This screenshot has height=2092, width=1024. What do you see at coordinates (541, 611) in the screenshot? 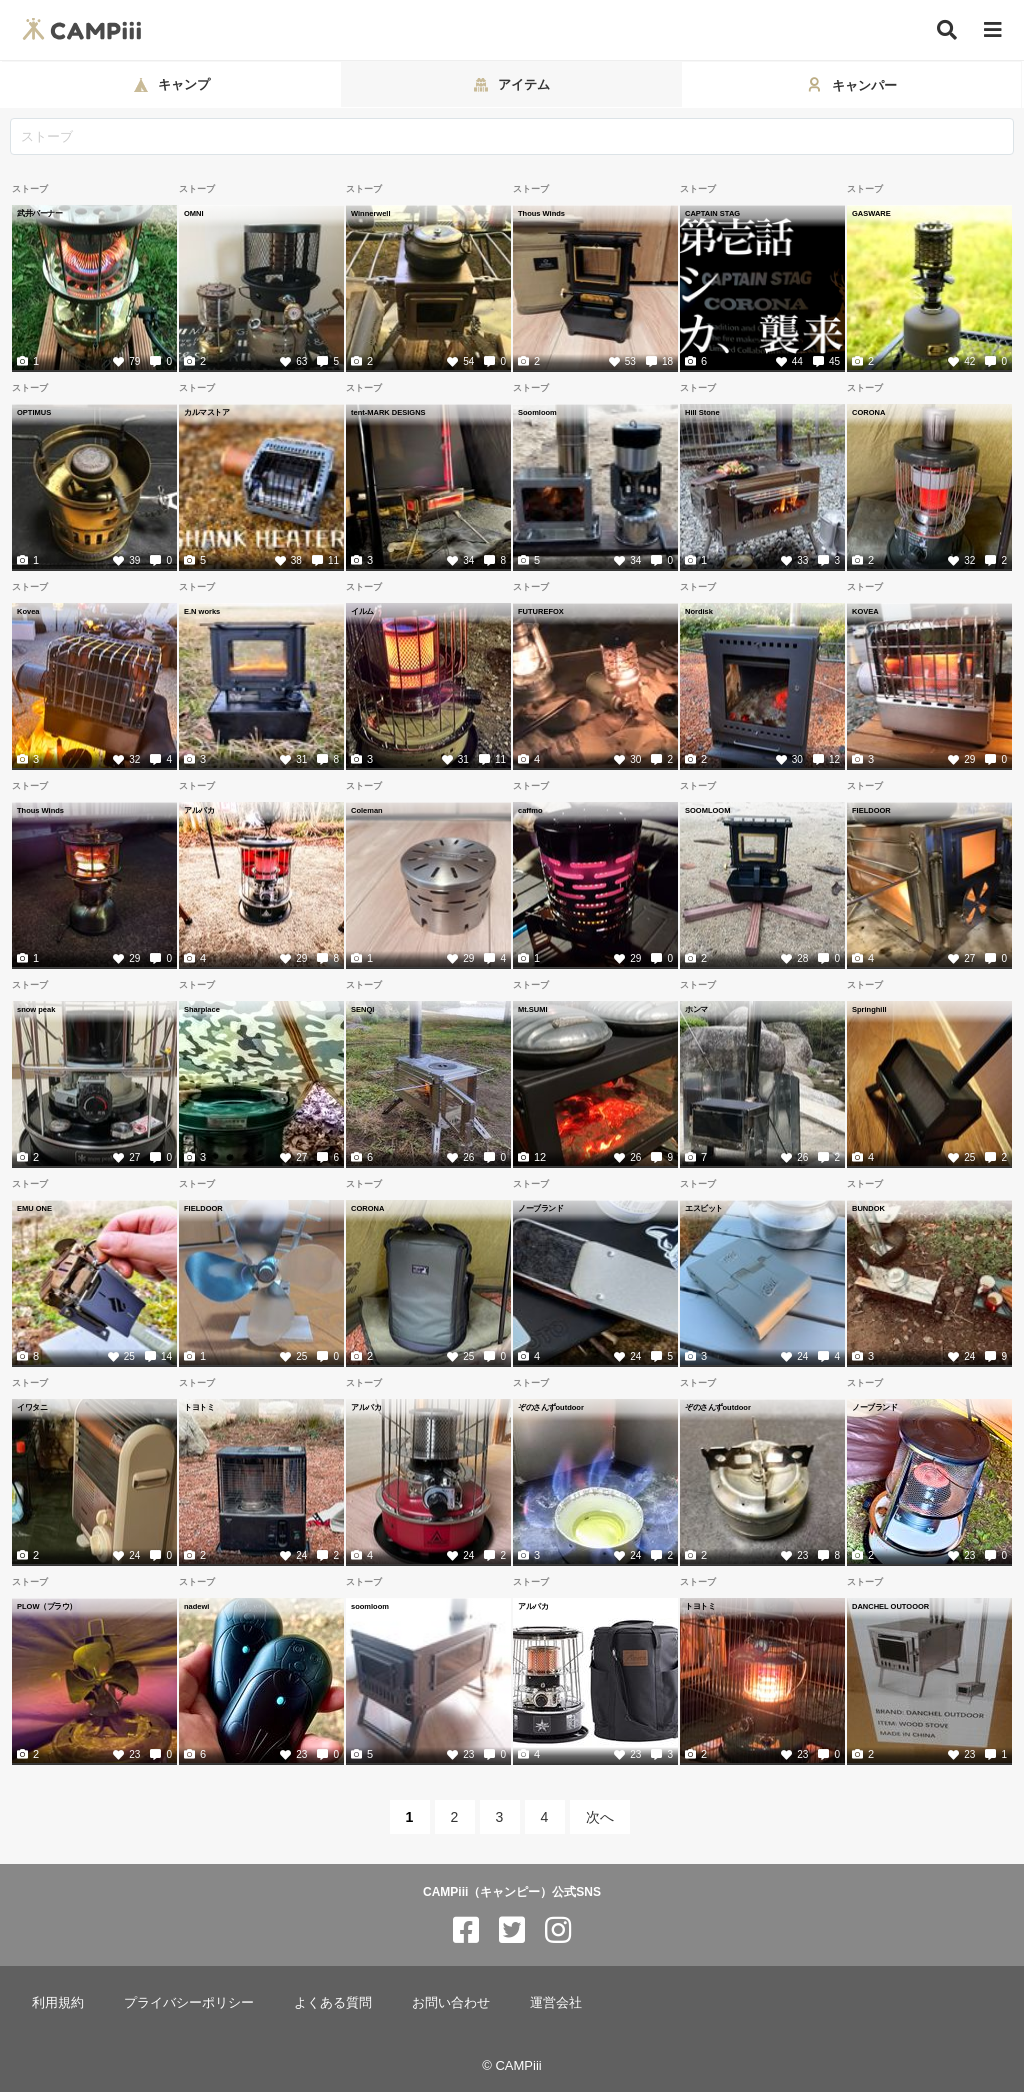
I see `FUTUREFOX` at bounding box center [541, 611].